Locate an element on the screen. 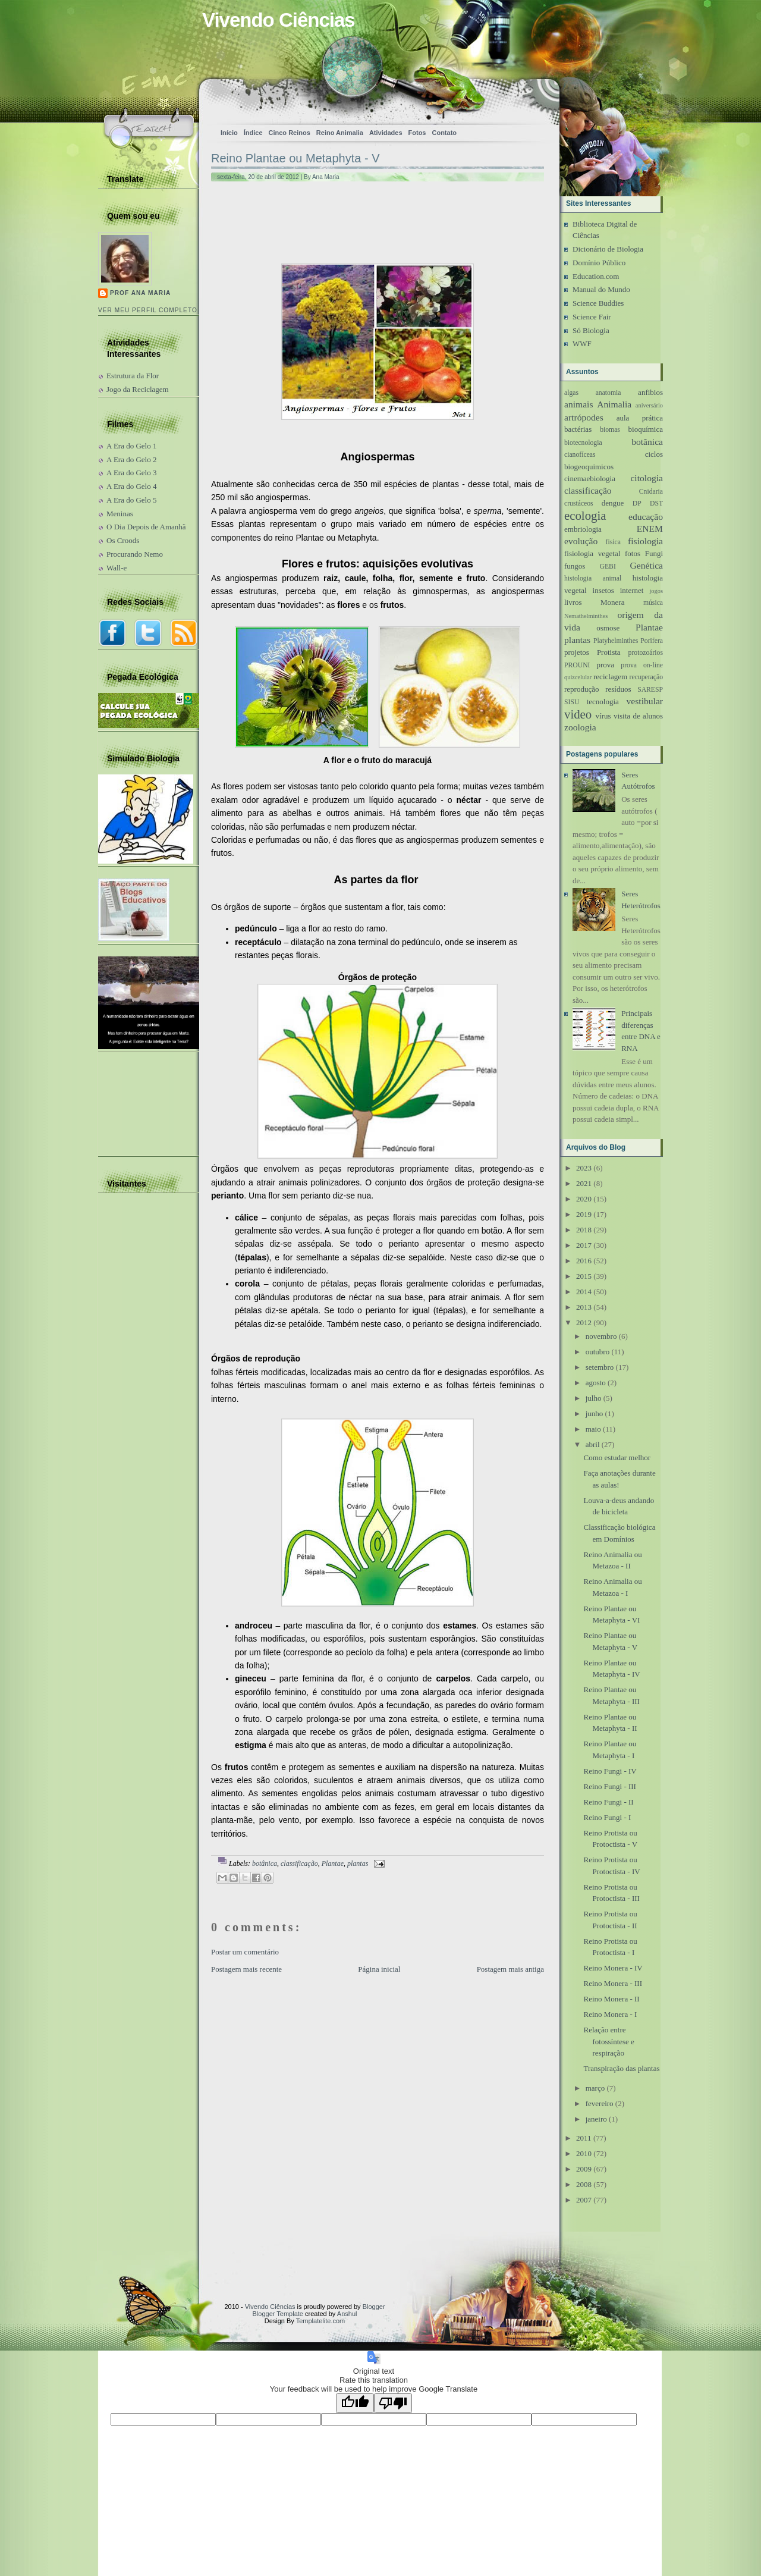 This screenshot has width=761, height=2576. Blogger is located at coordinates (374, 2306).